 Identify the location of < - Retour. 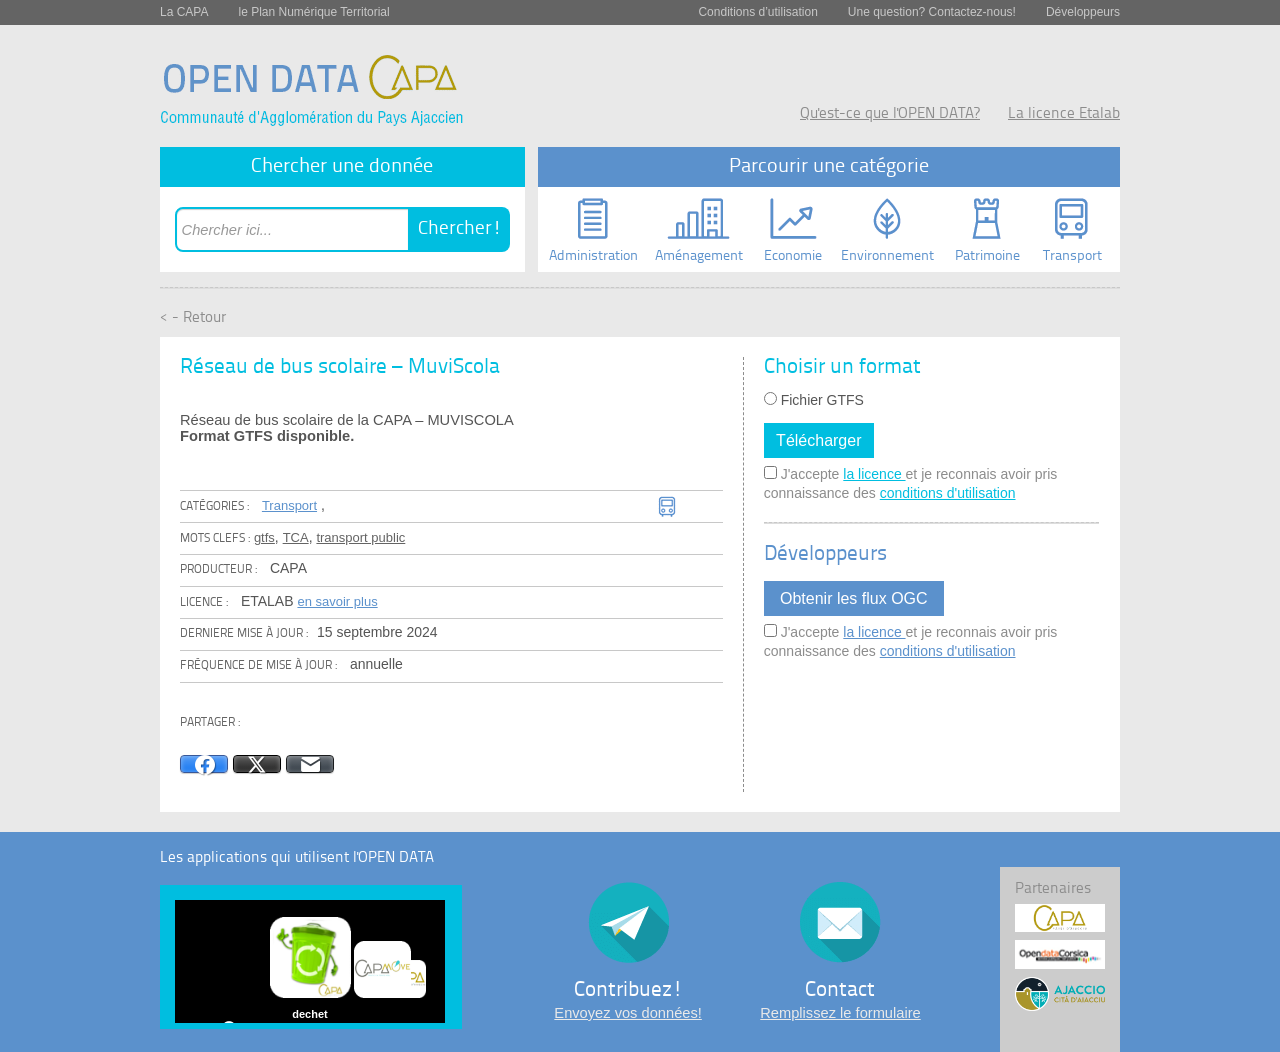
(193, 318).